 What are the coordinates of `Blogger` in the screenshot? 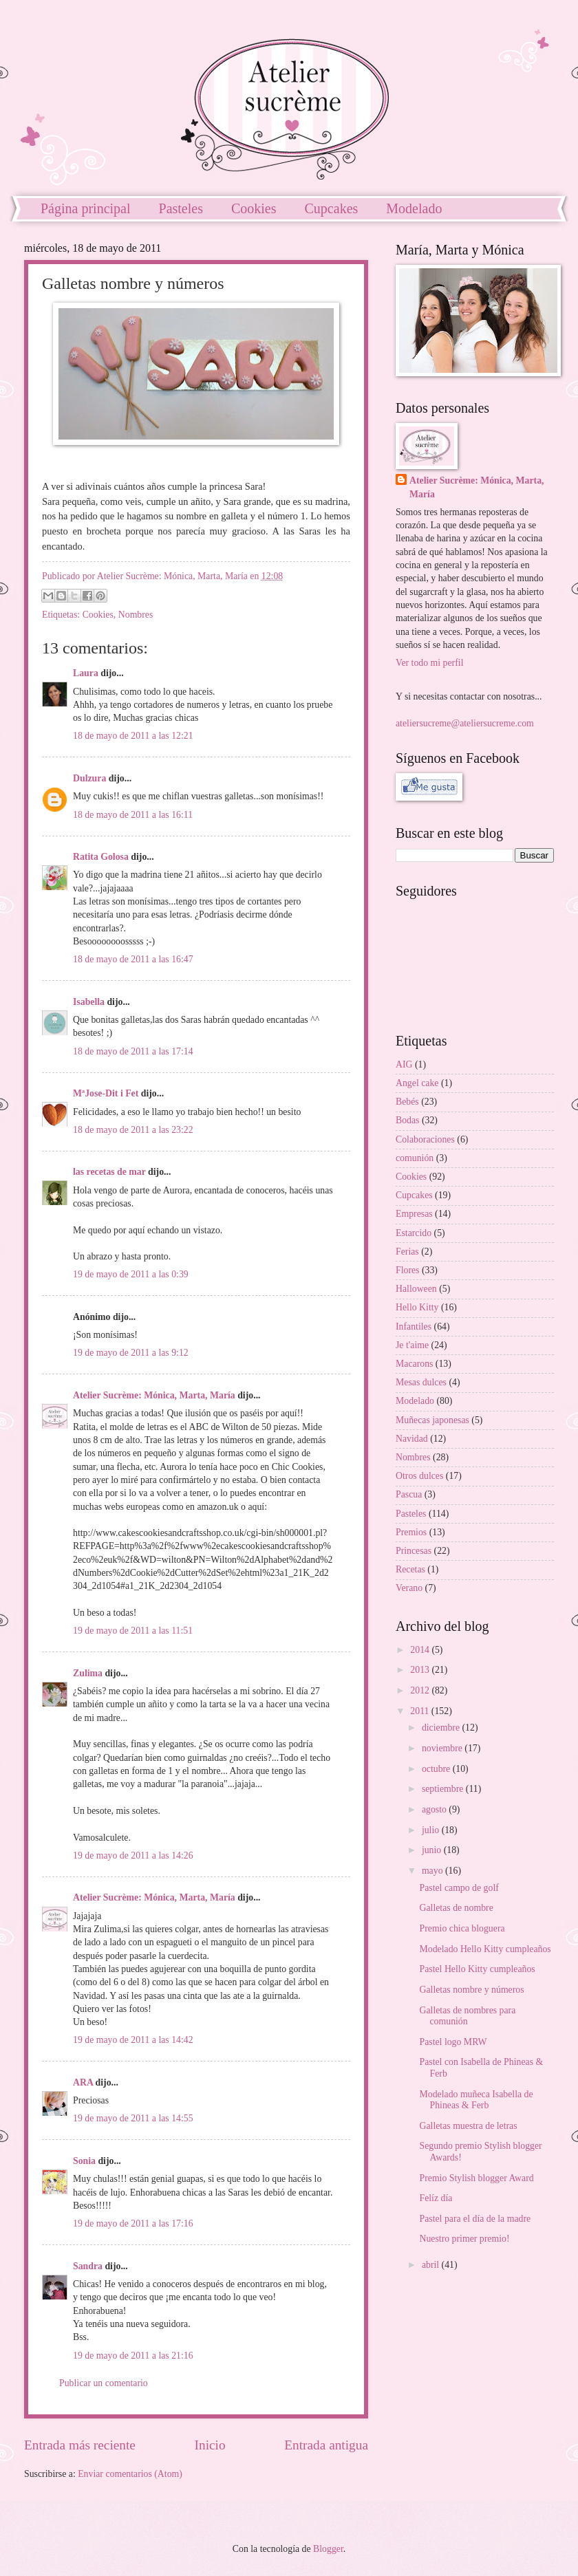 It's located at (328, 2549).